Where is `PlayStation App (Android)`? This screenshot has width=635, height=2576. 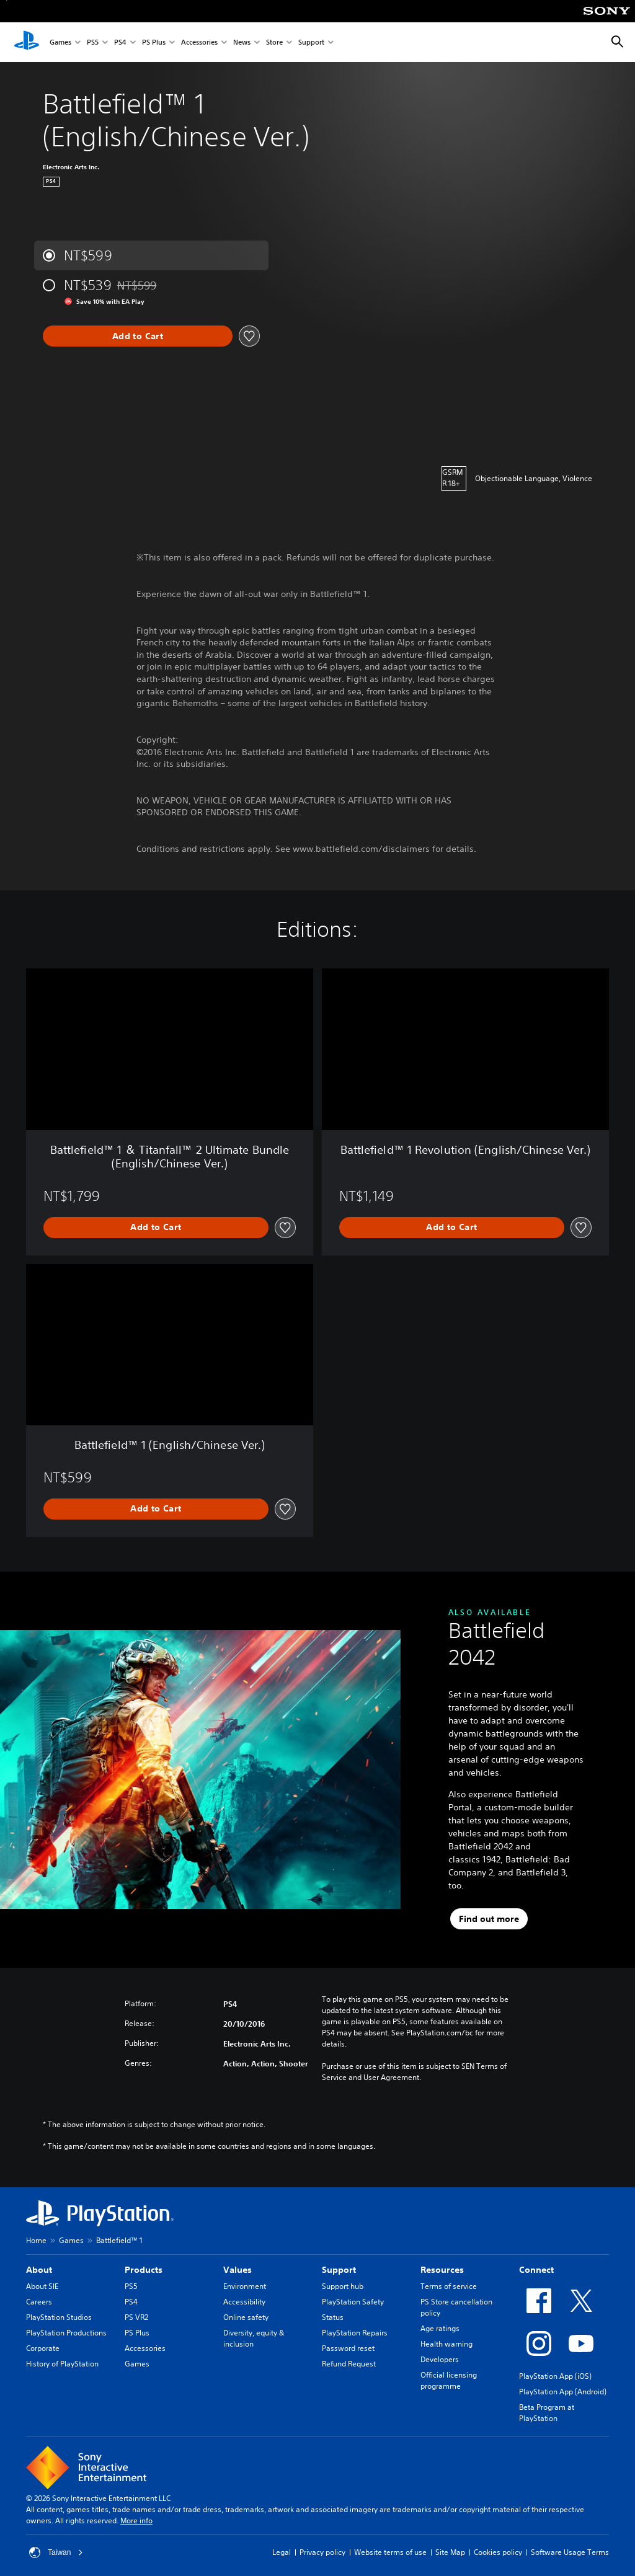 PlayStation App (Android) is located at coordinates (562, 2391).